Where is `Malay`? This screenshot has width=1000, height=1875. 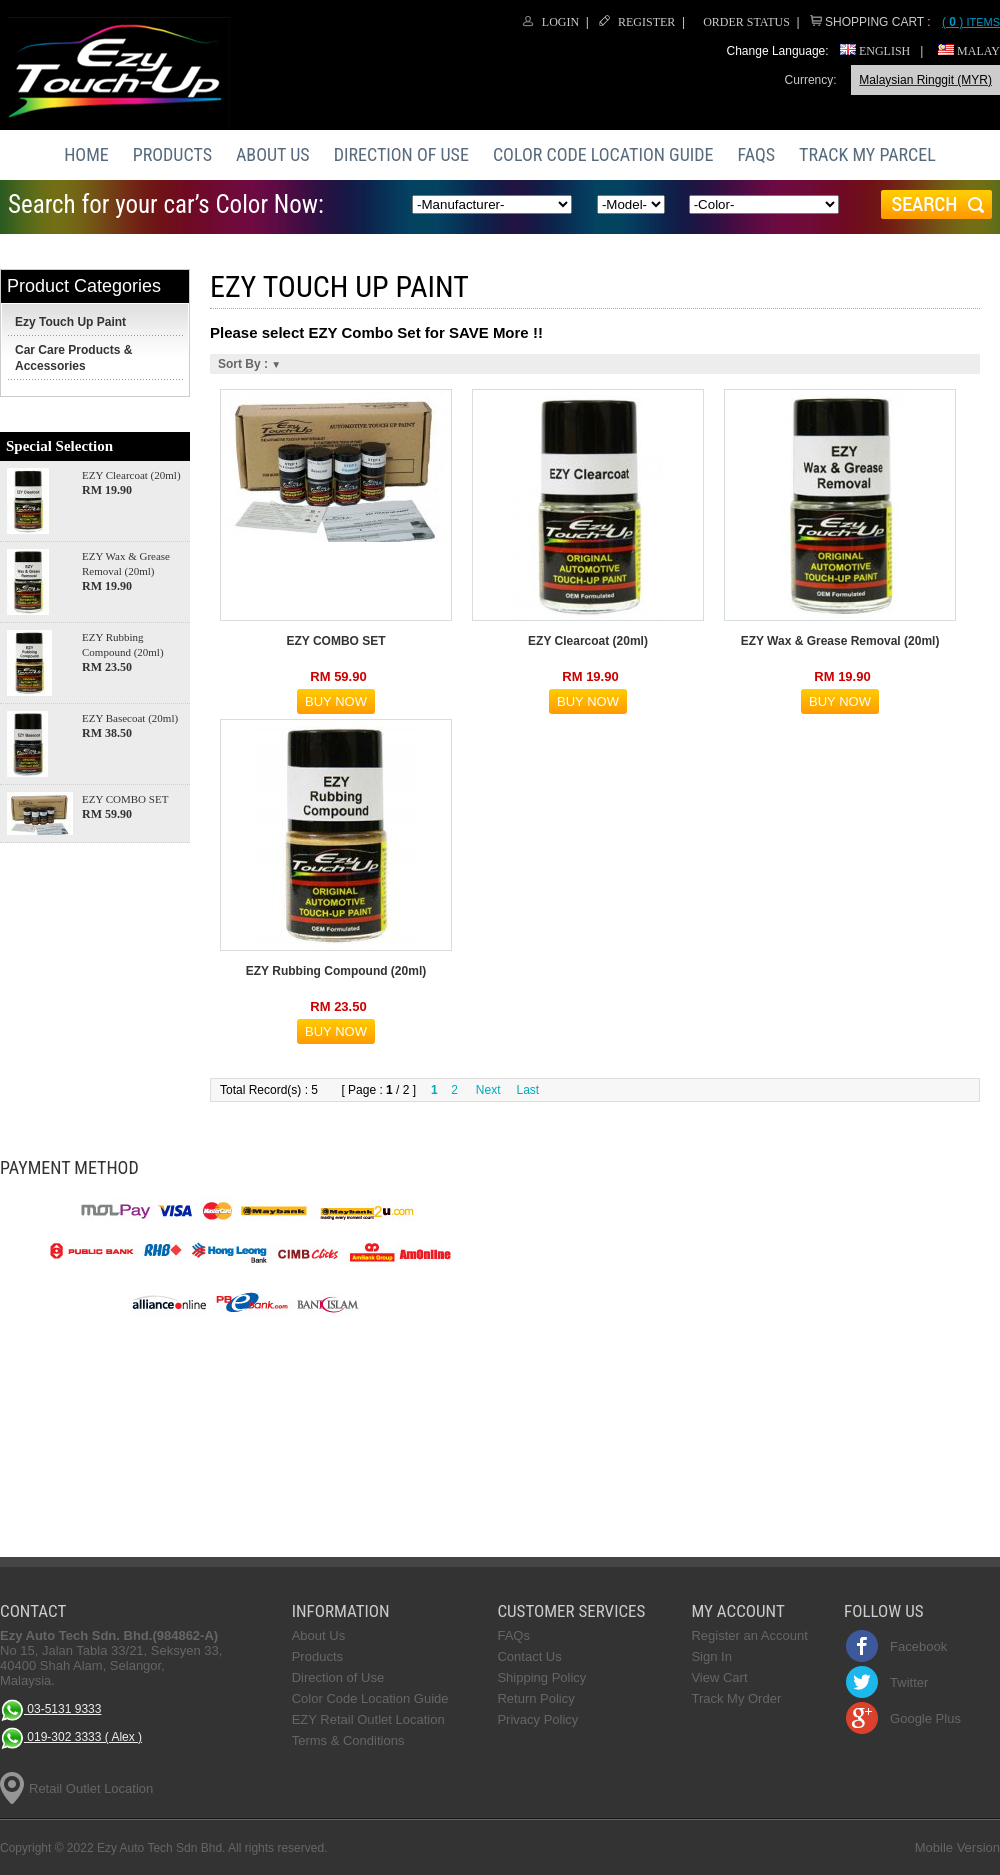
Malay is located at coordinates (969, 51).